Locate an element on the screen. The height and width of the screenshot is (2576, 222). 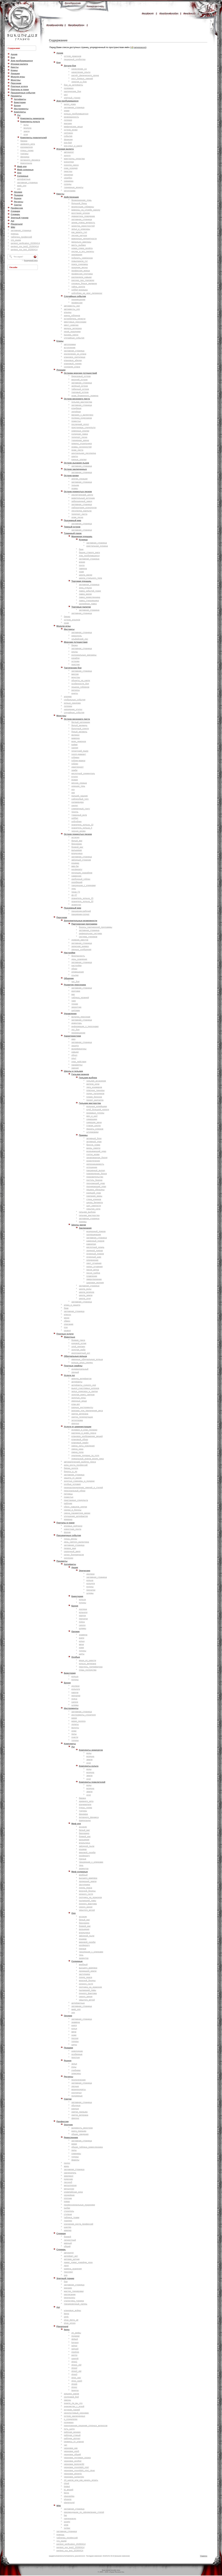
знамена is located at coordinates (83, 1634).